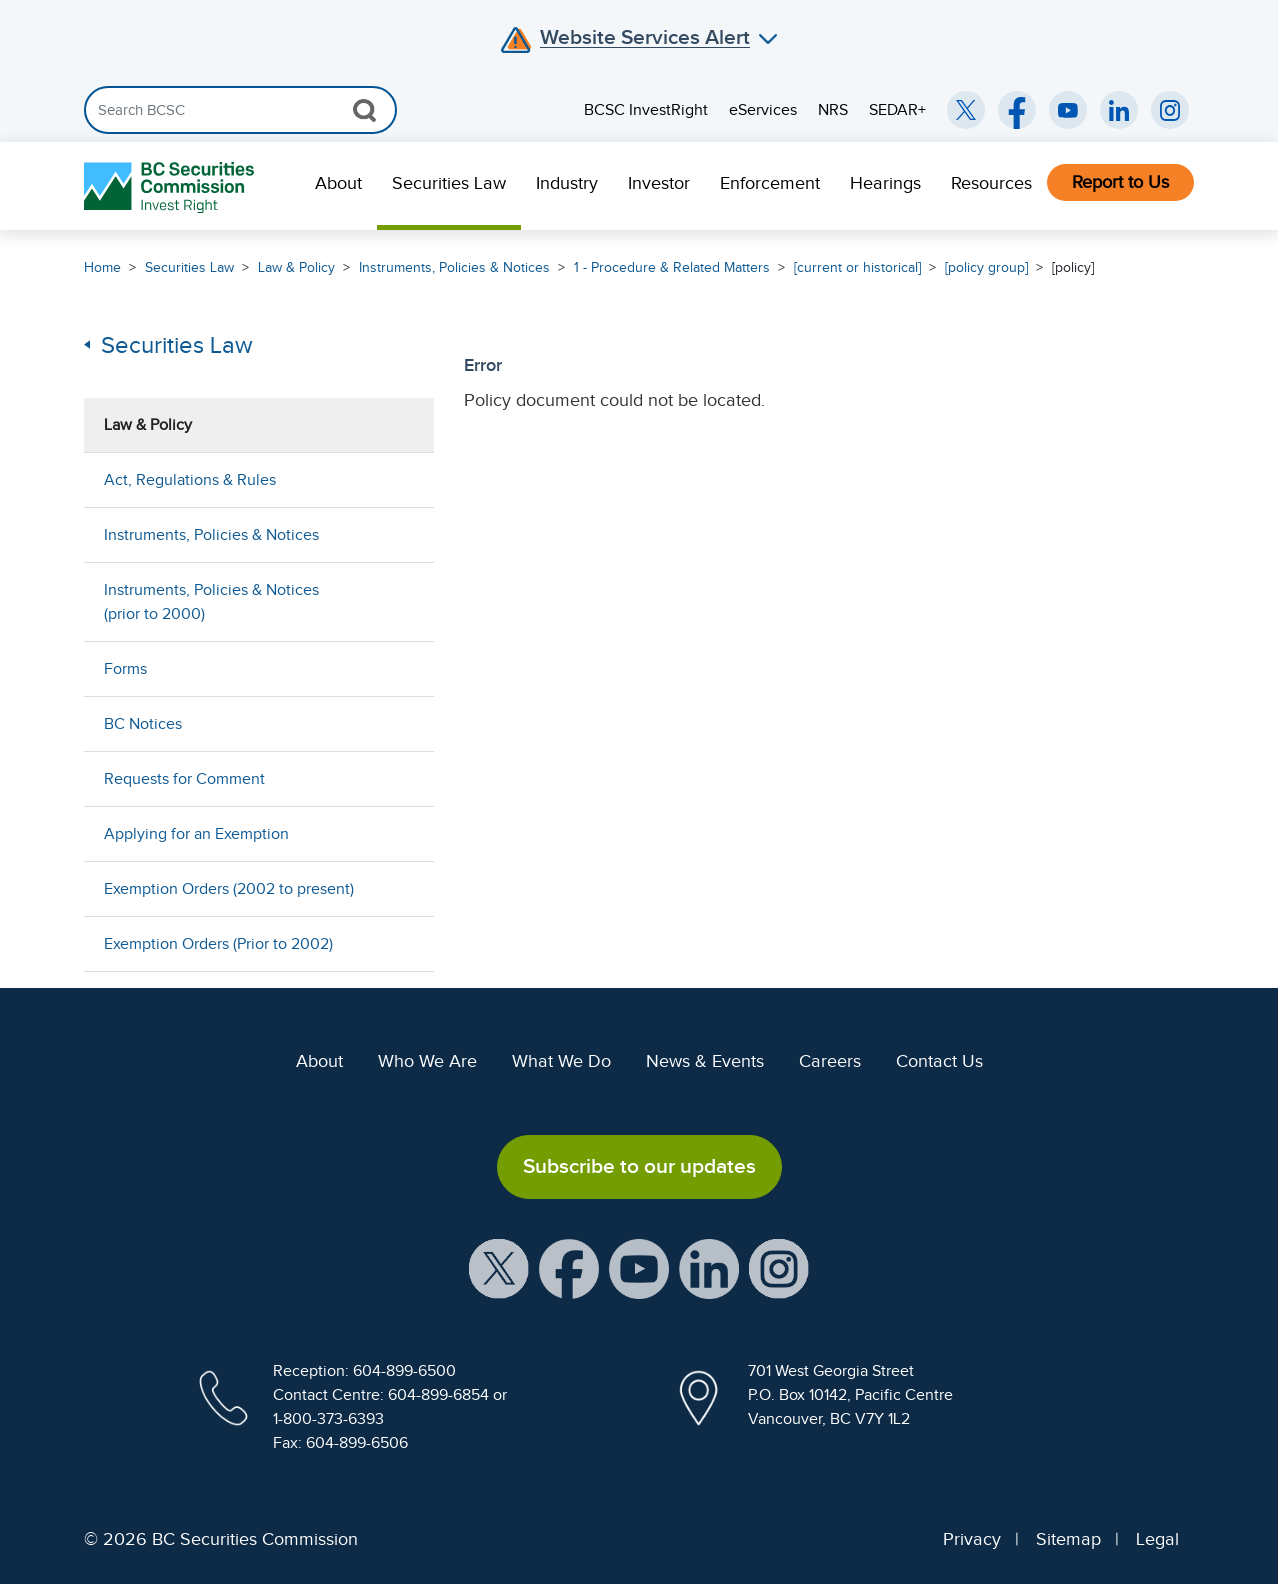  What do you see at coordinates (171, 186) in the screenshot?
I see `[British Columbia Securities Commission Home]` at bounding box center [171, 186].